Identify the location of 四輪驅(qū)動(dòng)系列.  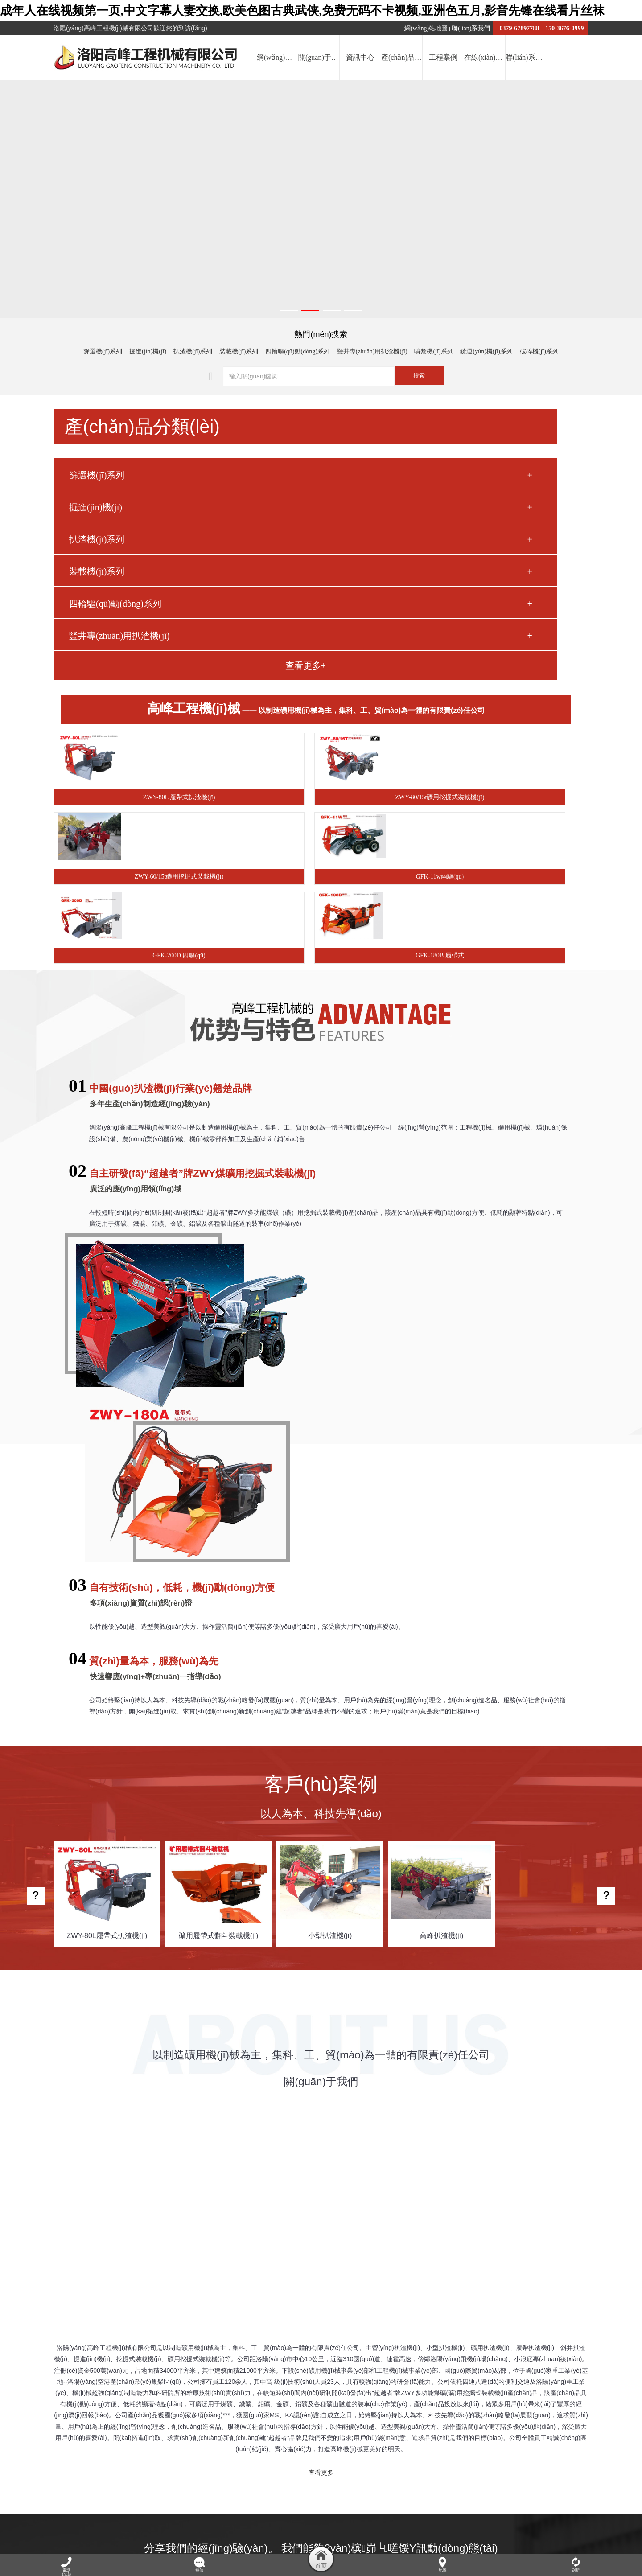
(297, 352).